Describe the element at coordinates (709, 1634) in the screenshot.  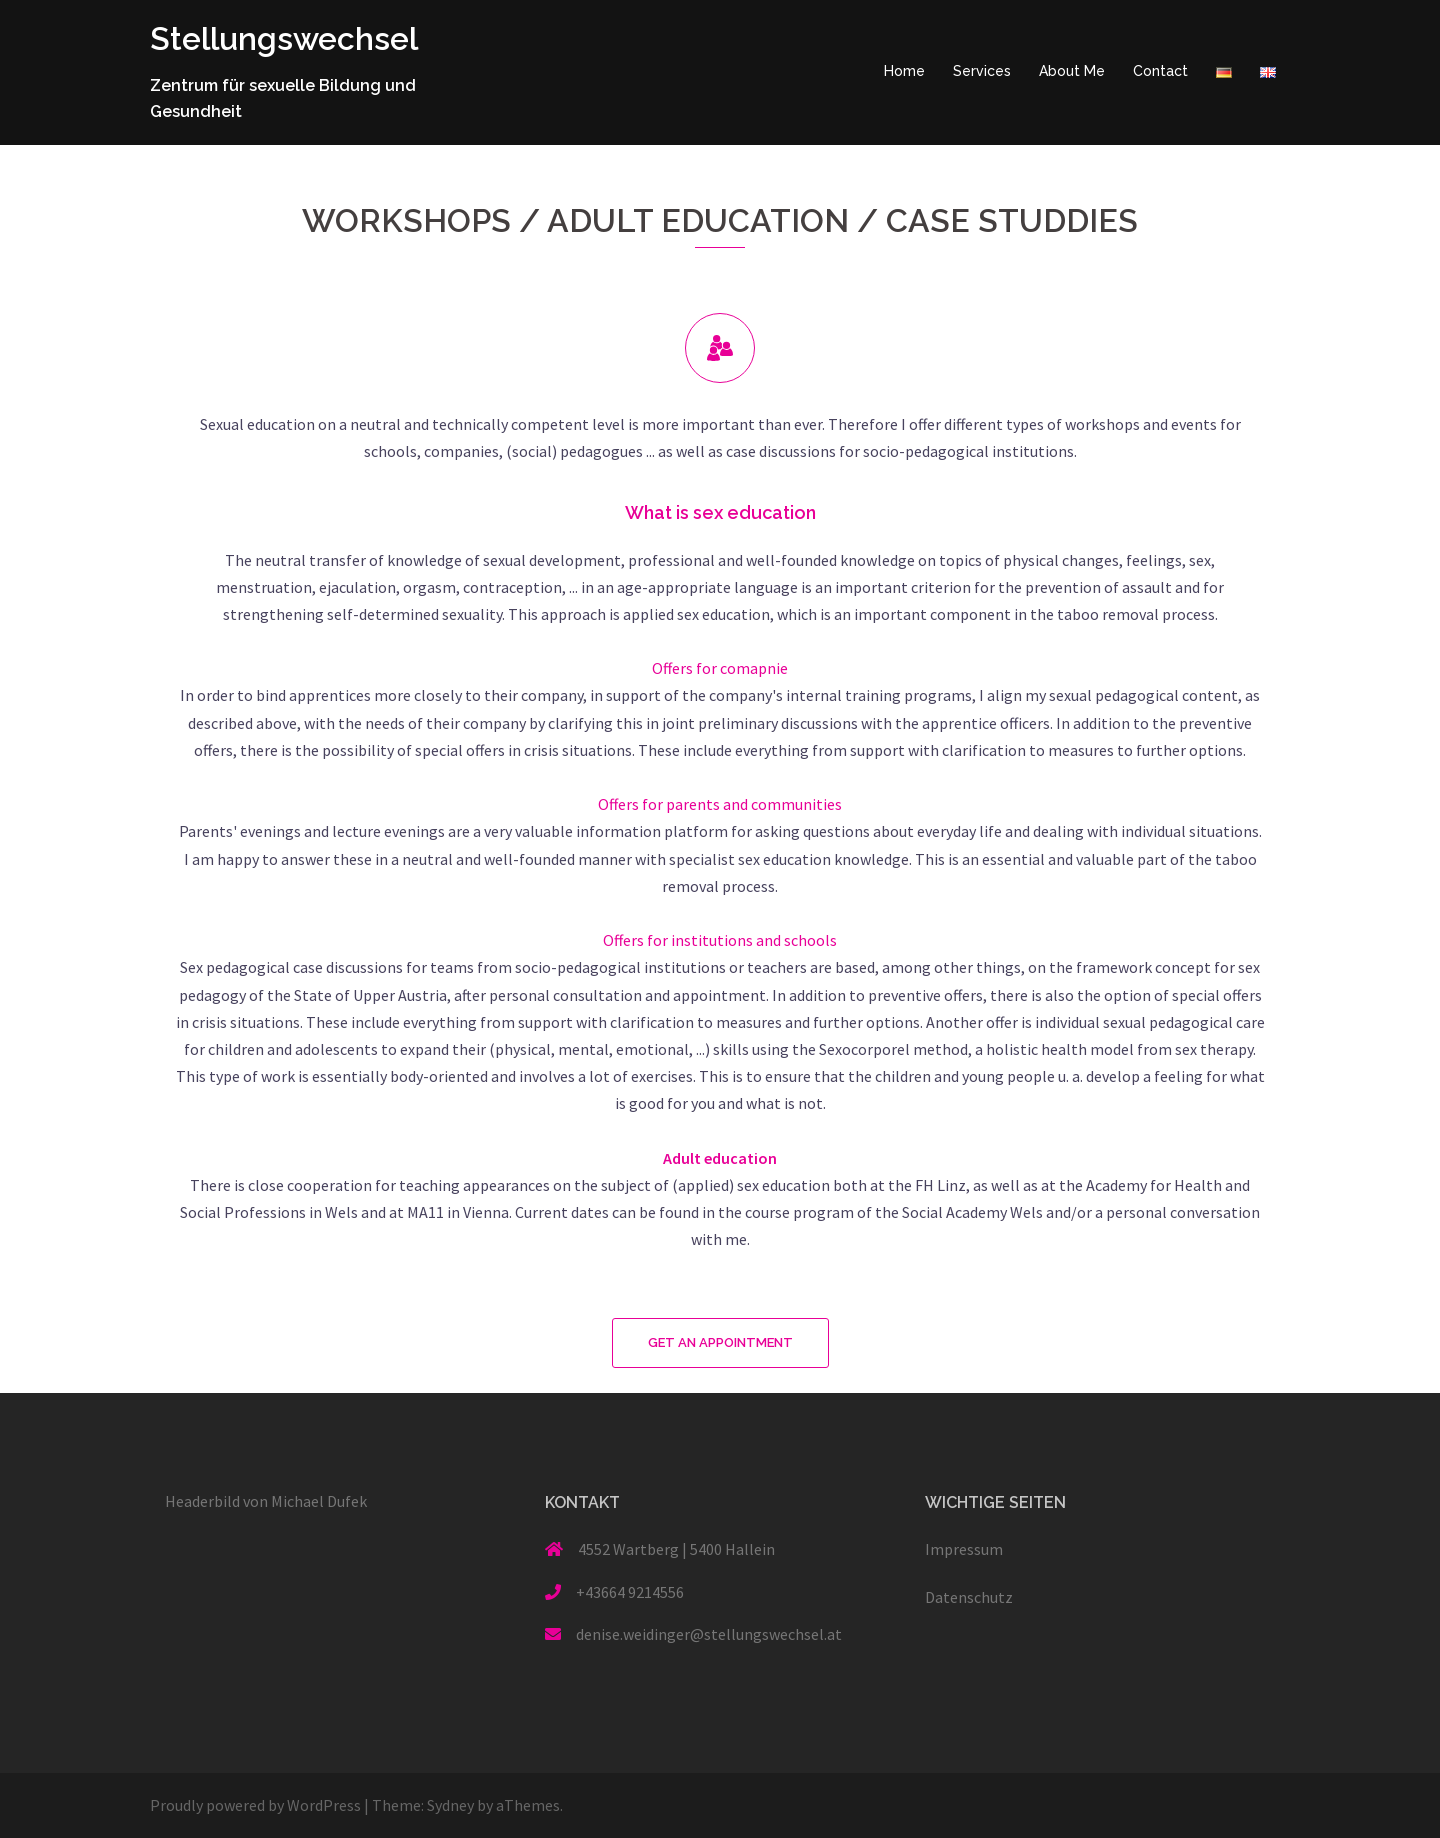
I see `denise.weidinger@stellungswechsel.at` at that location.